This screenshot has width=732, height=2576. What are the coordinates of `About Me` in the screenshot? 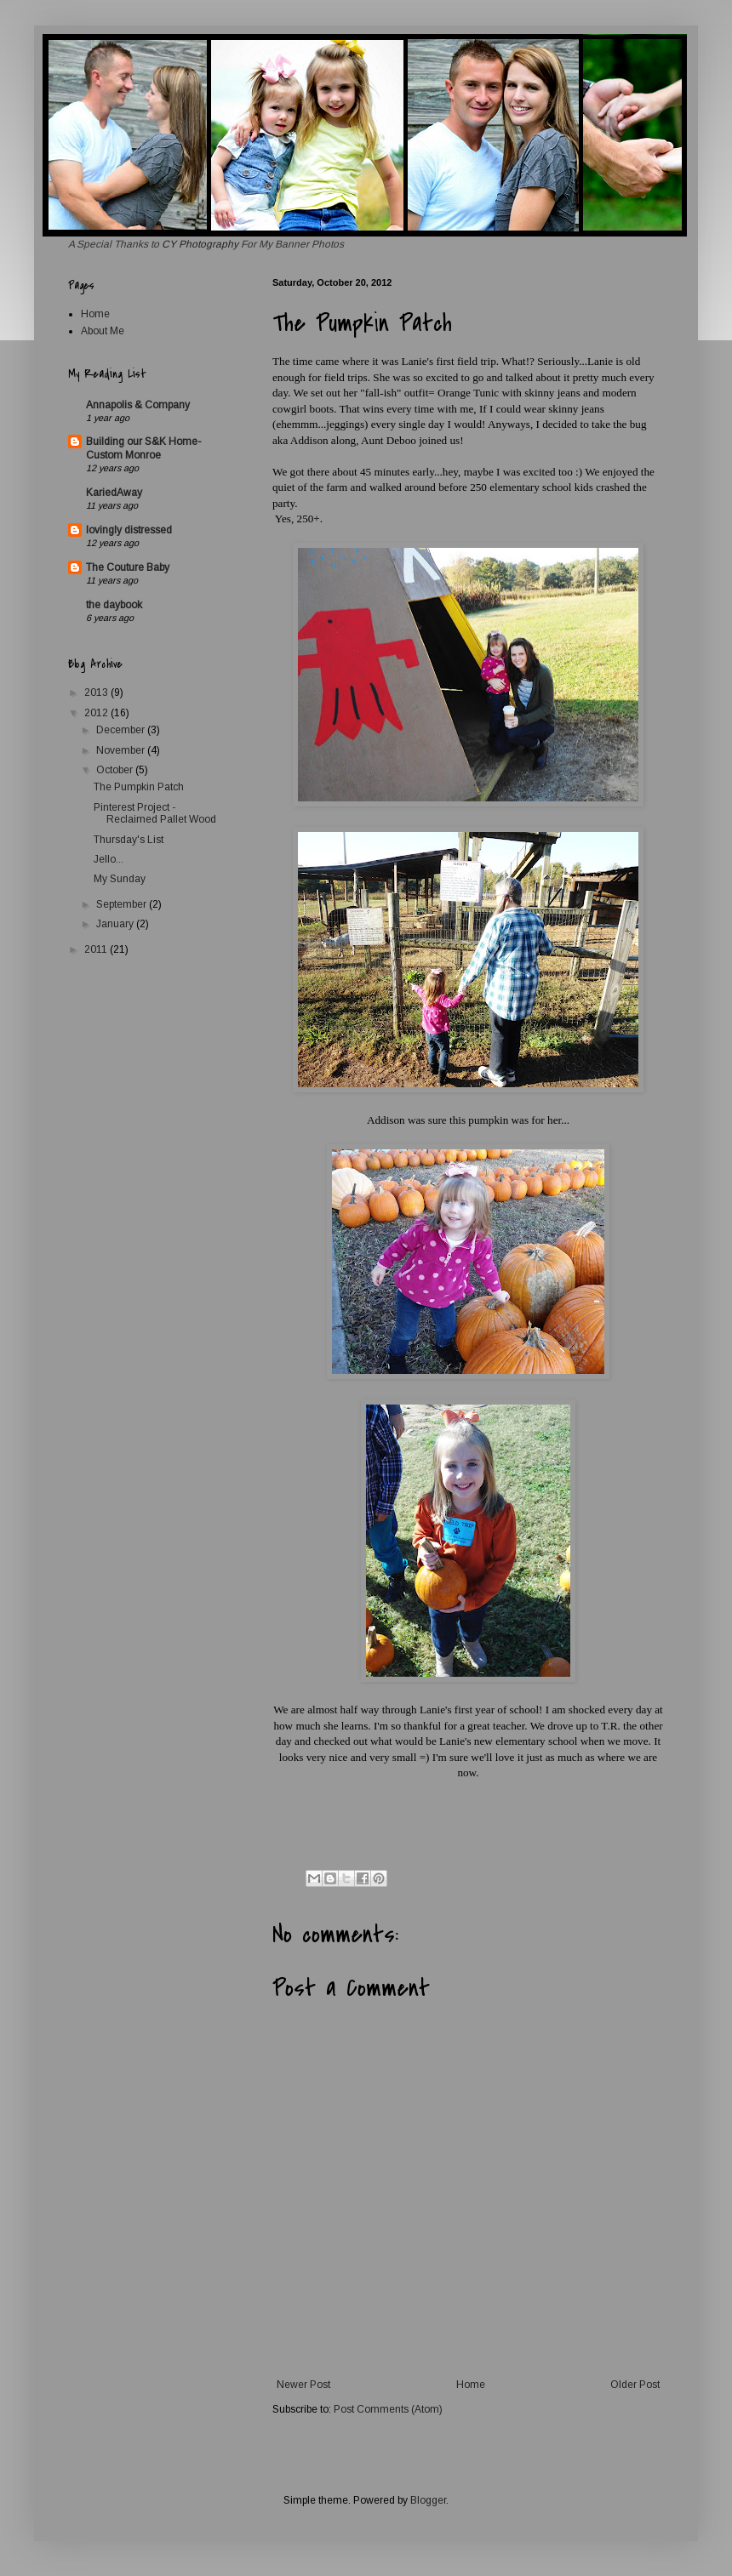 It's located at (102, 331).